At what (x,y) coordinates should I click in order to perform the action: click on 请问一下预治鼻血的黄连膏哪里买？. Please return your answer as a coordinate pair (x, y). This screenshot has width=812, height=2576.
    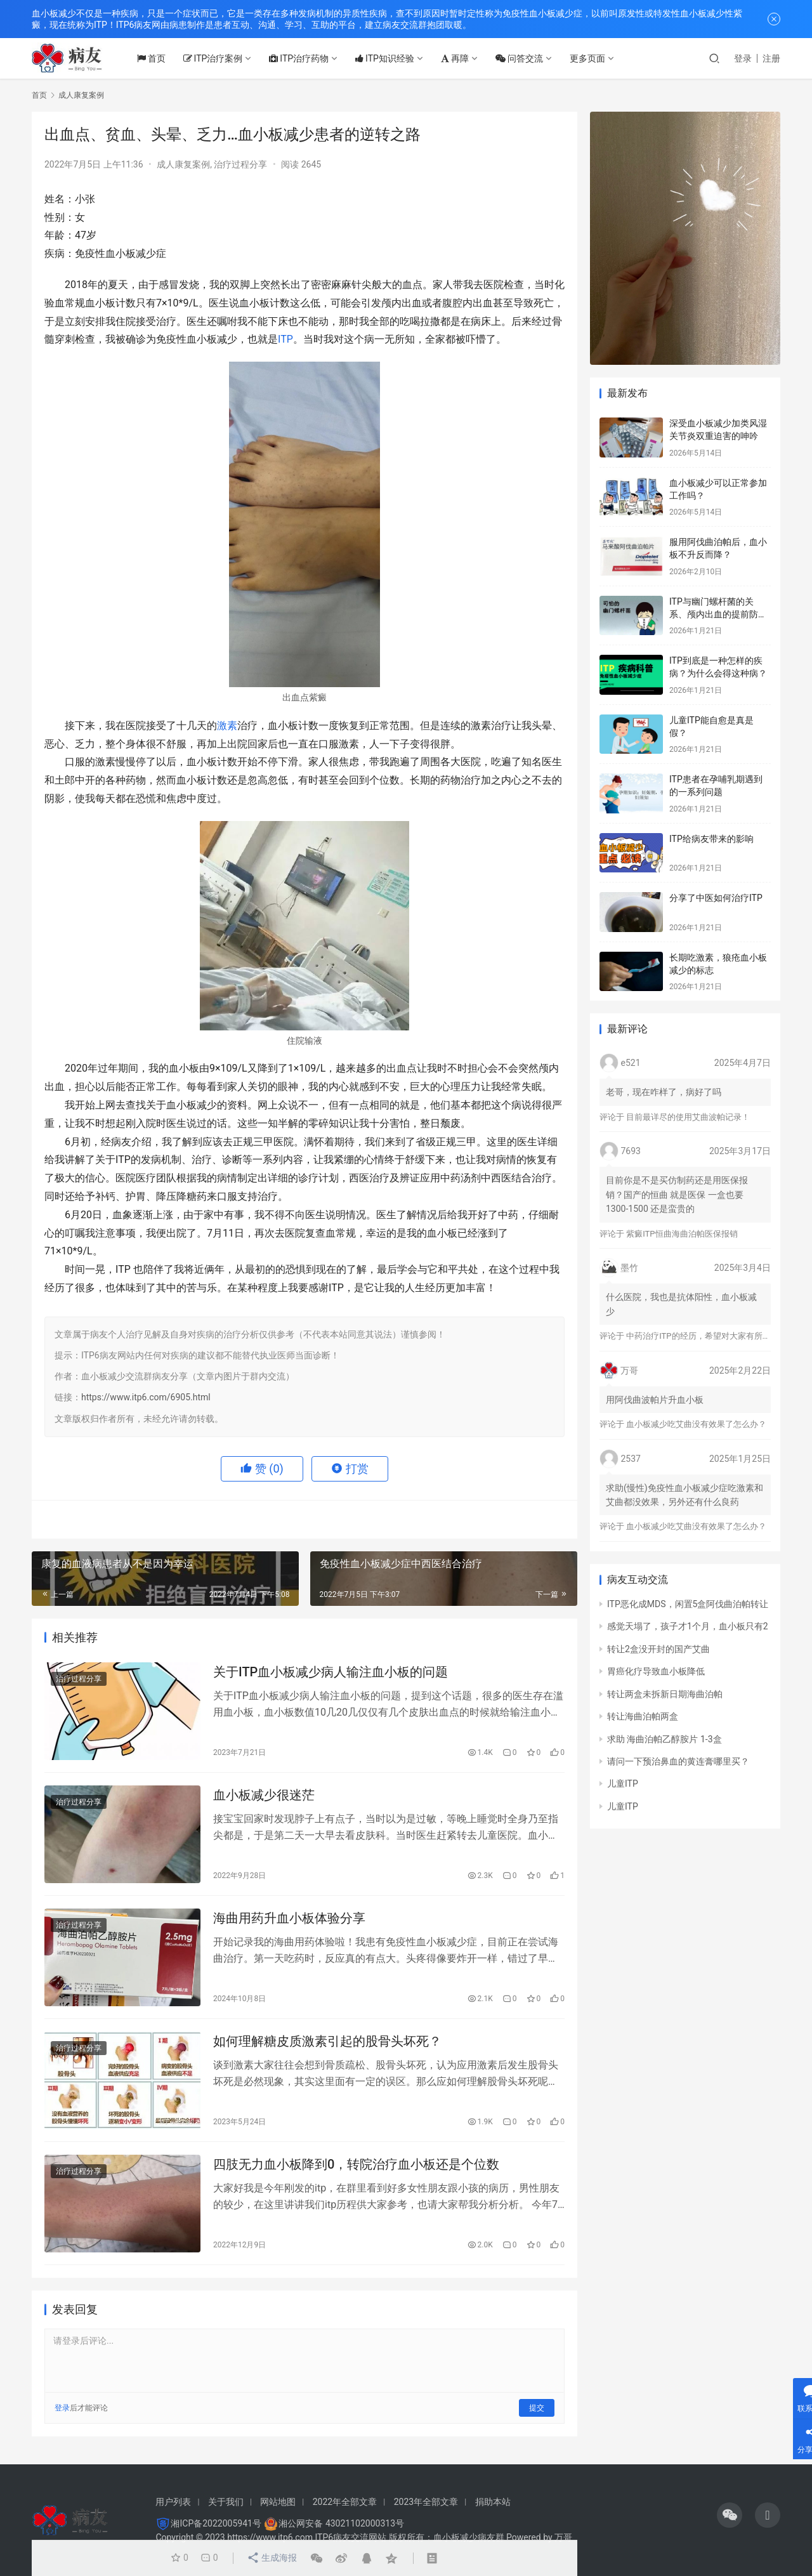
    Looking at the image, I should click on (678, 1761).